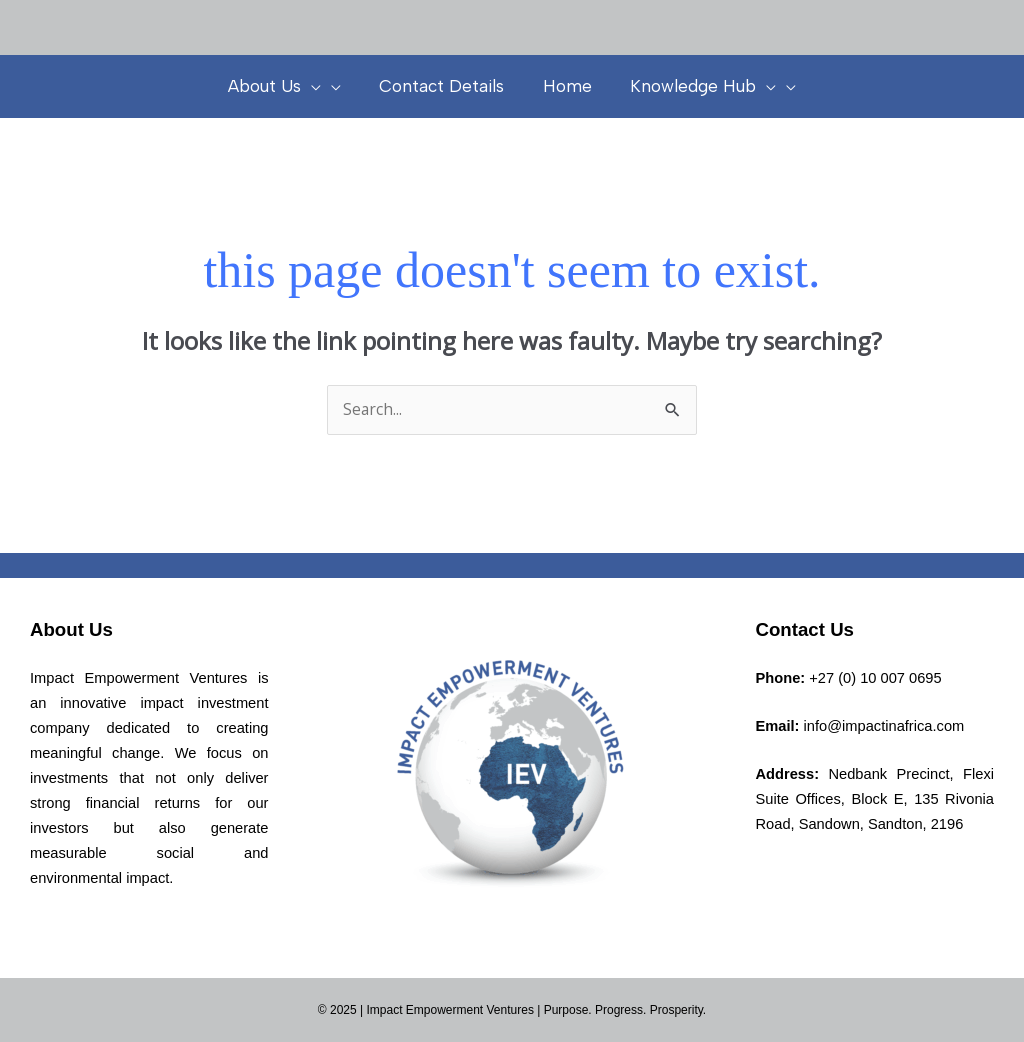  I want to click on Knowledge Hub, so click(697, 86).